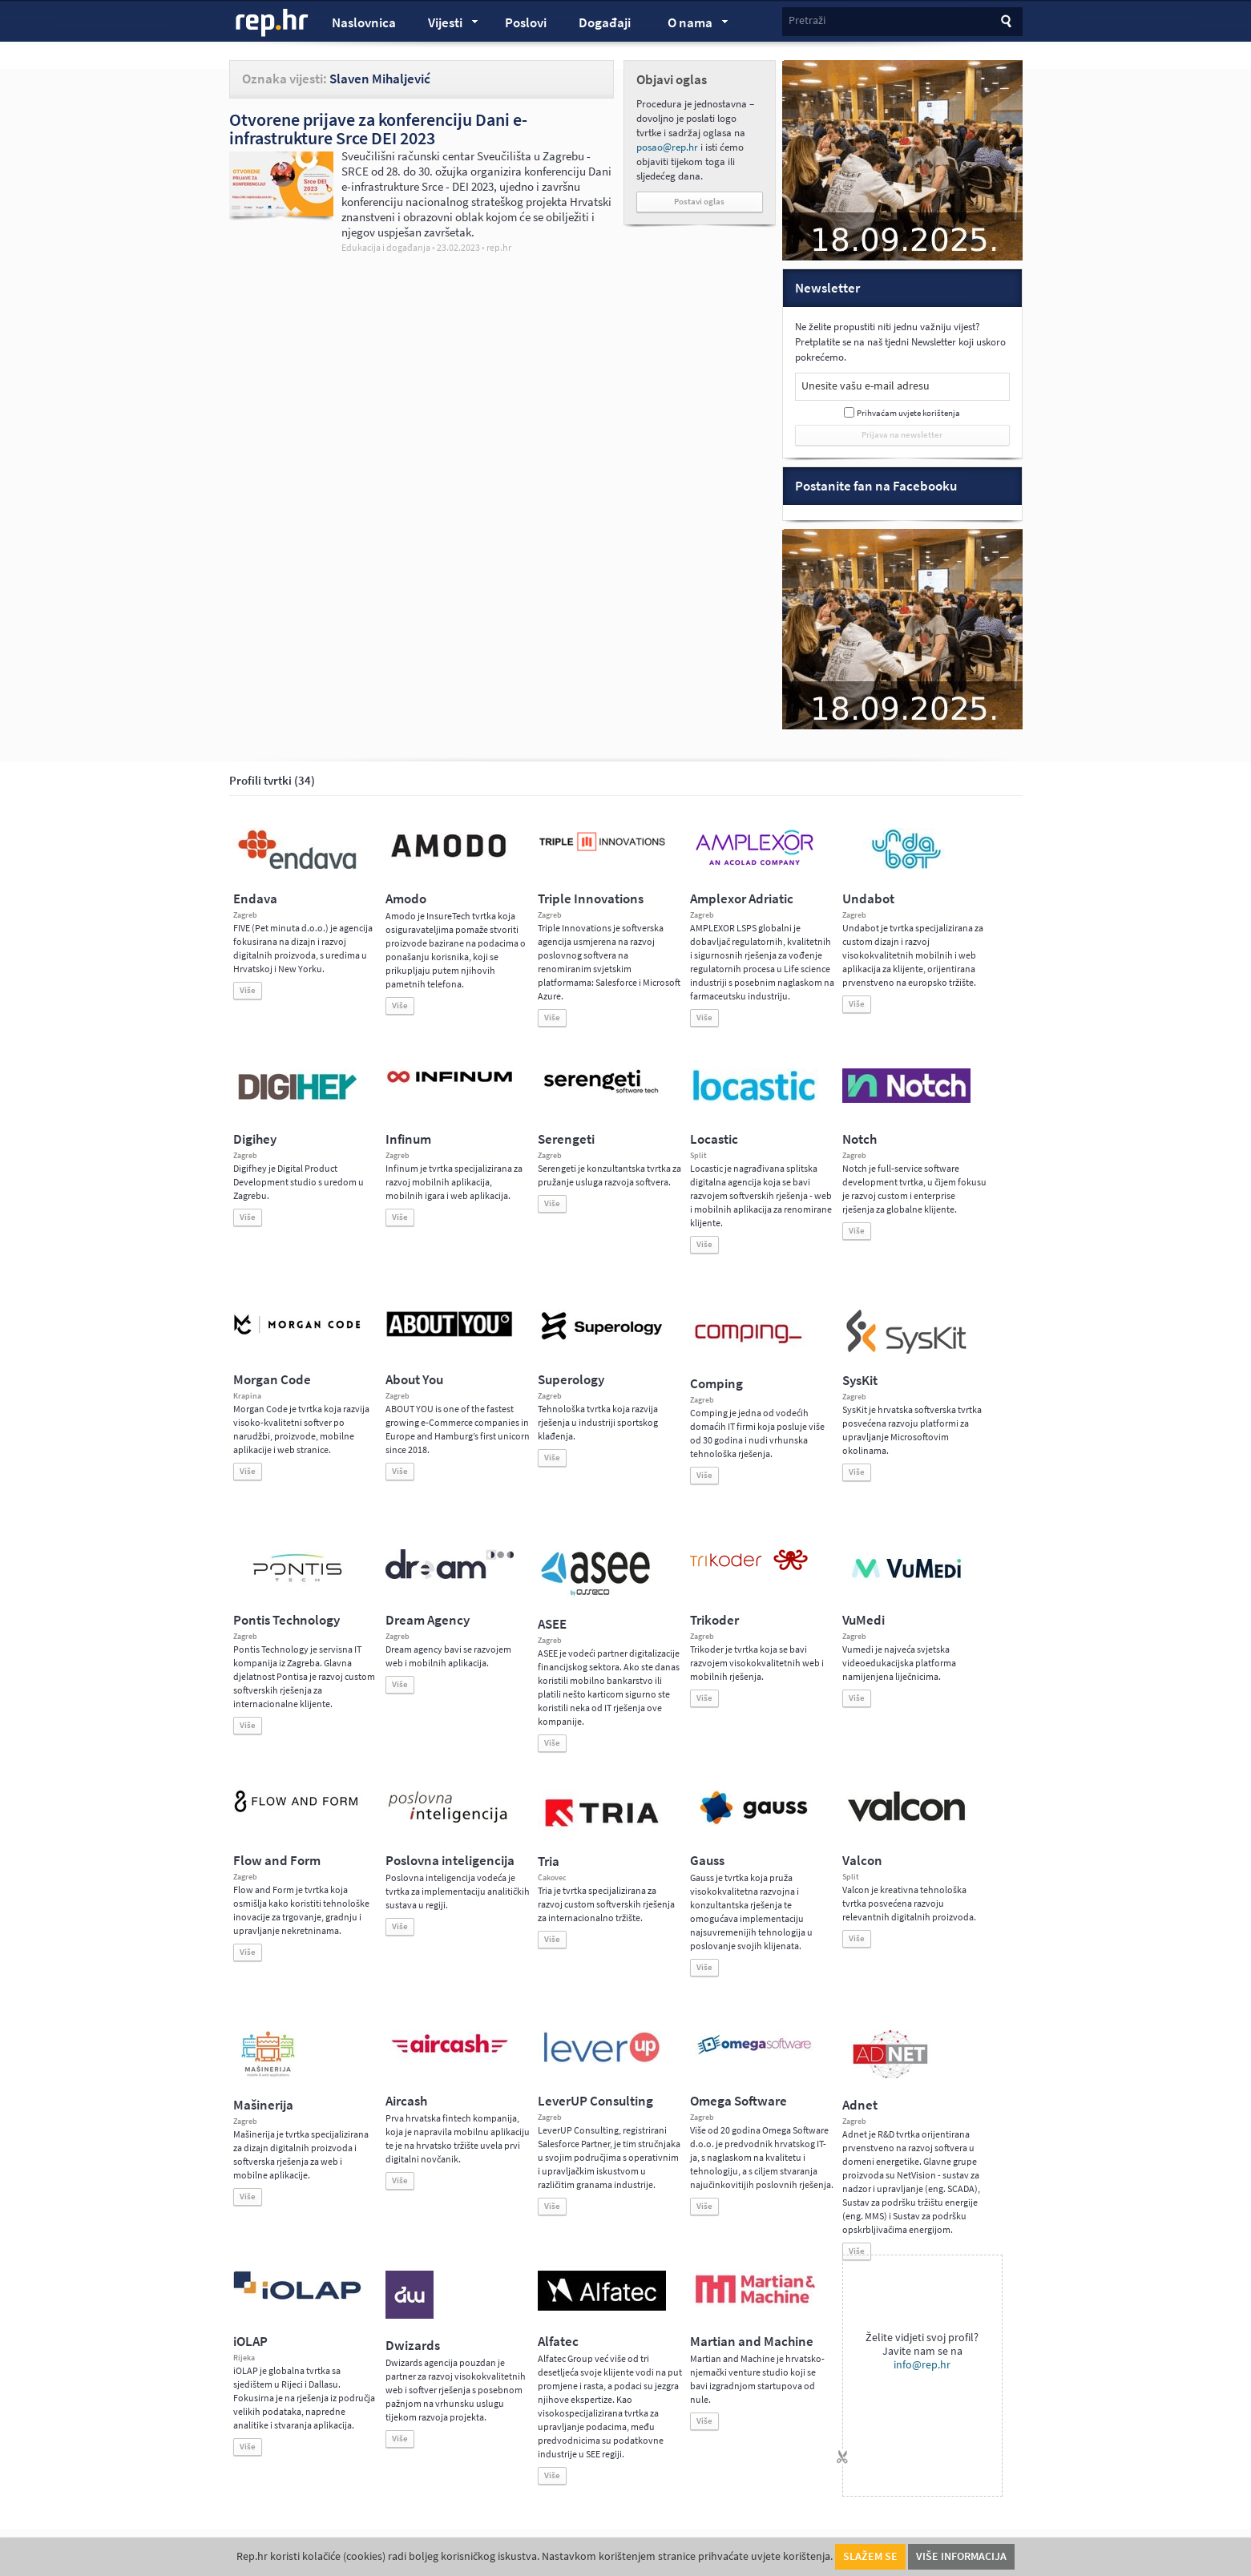  I want to click on posao@rep.hr, so click(667, 147).